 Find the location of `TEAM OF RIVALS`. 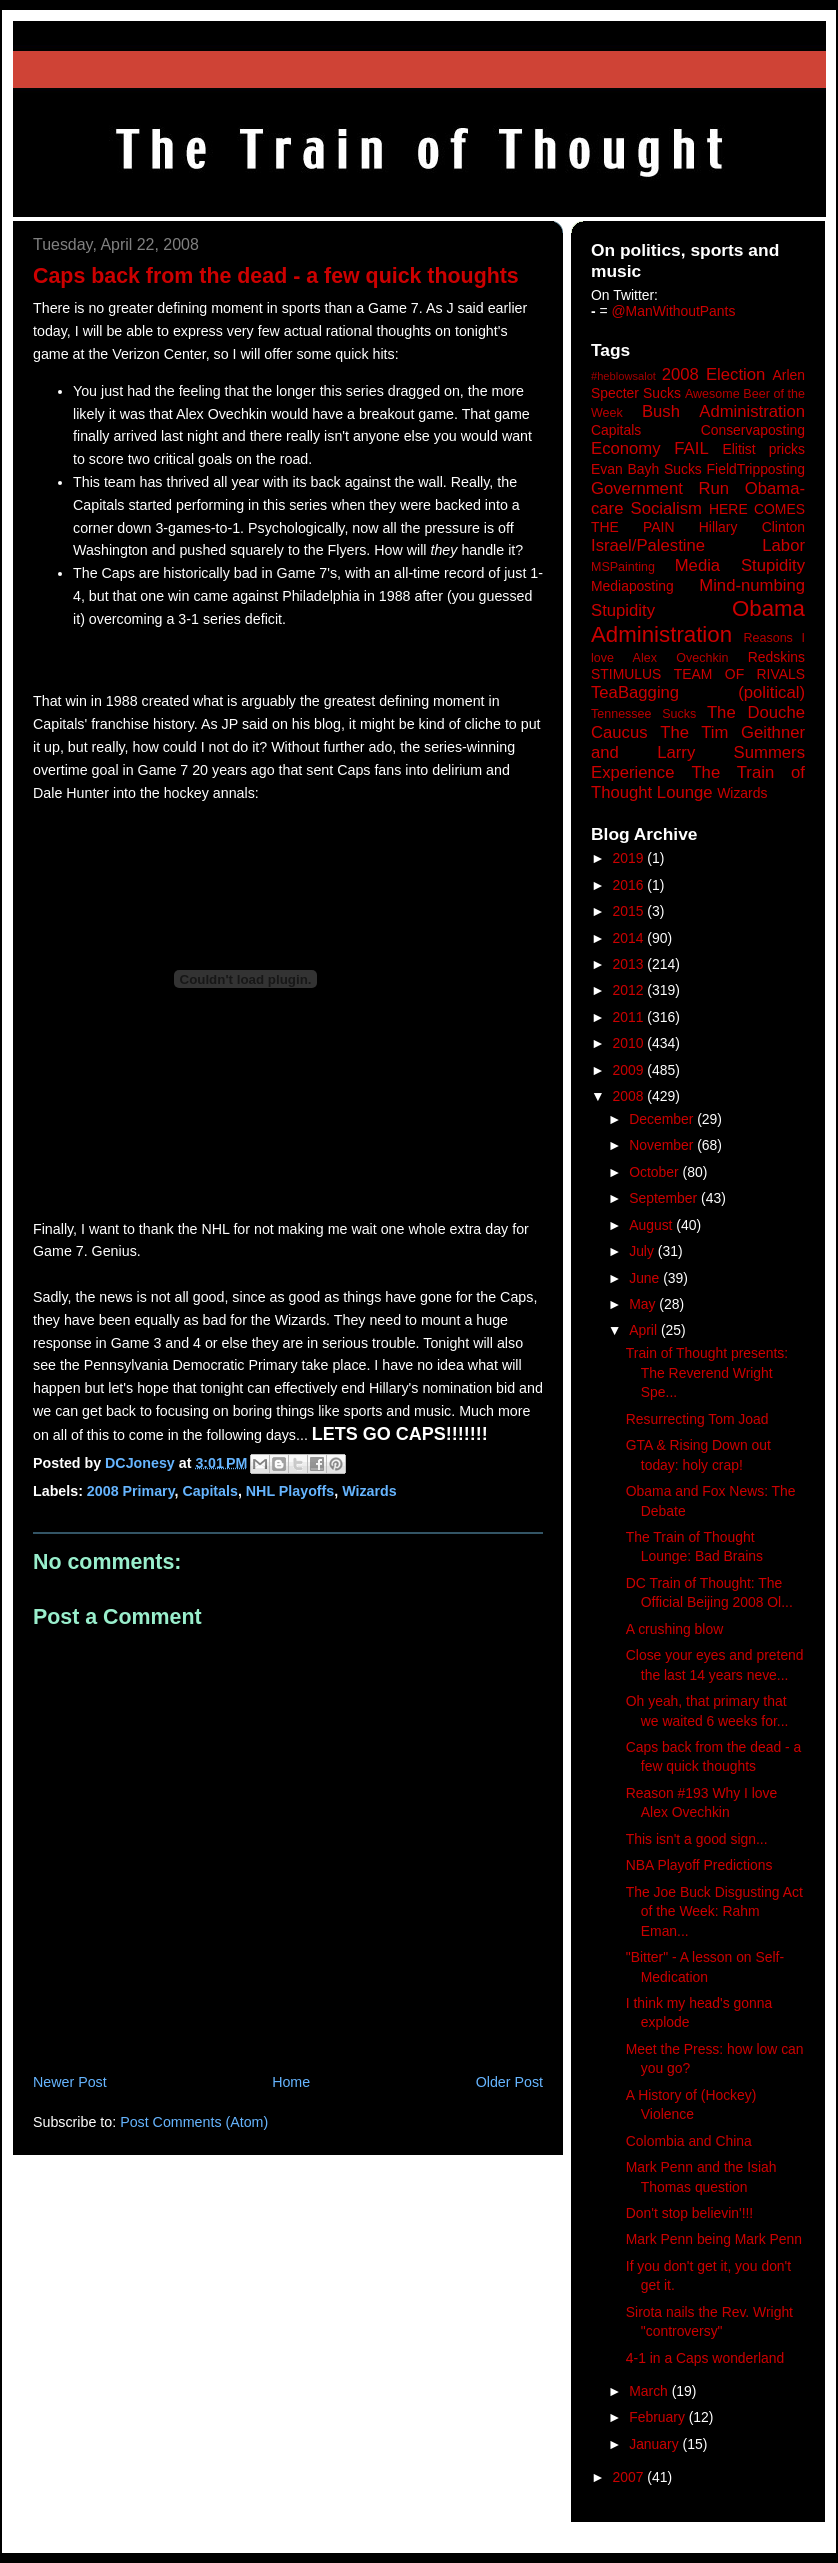

TEAM OF RIVALS is located at coordinates (739, 674).